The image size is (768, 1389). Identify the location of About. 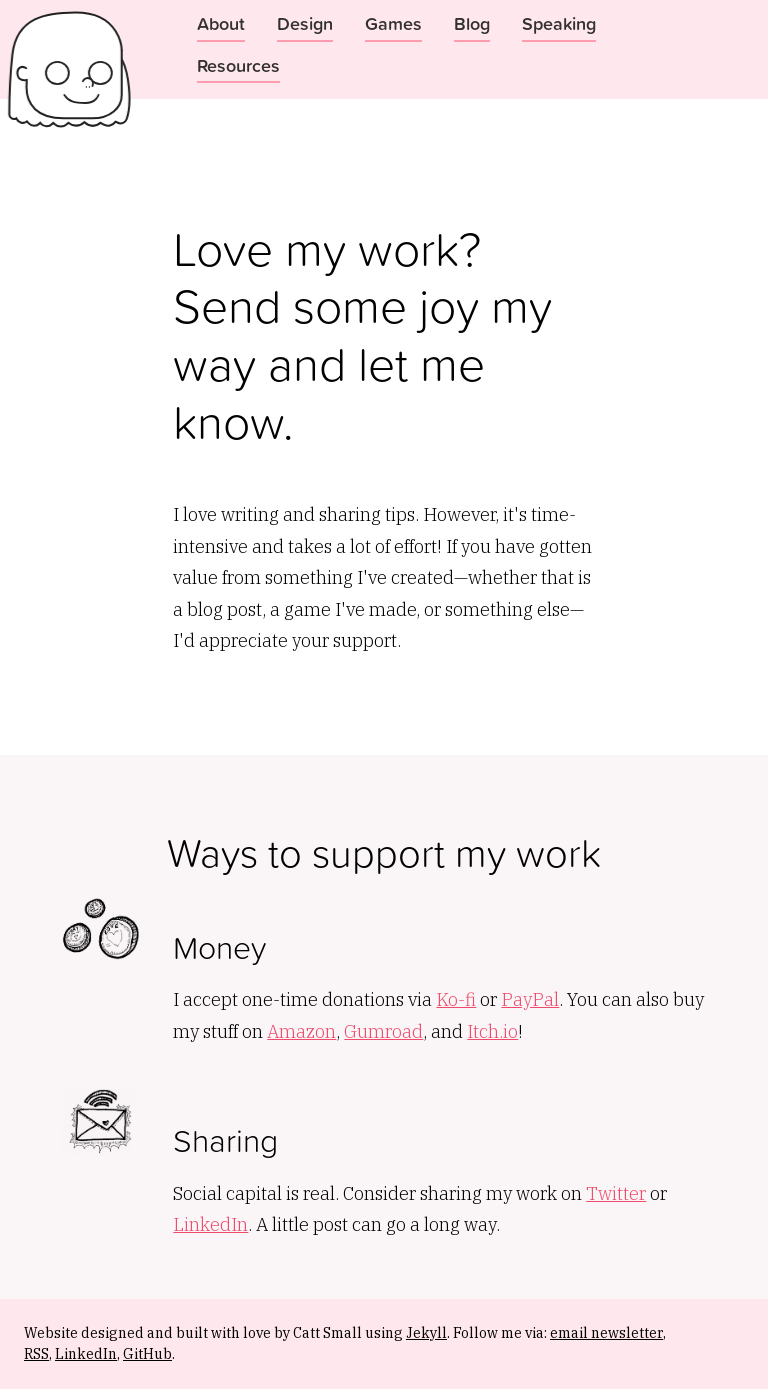
(221, 23).